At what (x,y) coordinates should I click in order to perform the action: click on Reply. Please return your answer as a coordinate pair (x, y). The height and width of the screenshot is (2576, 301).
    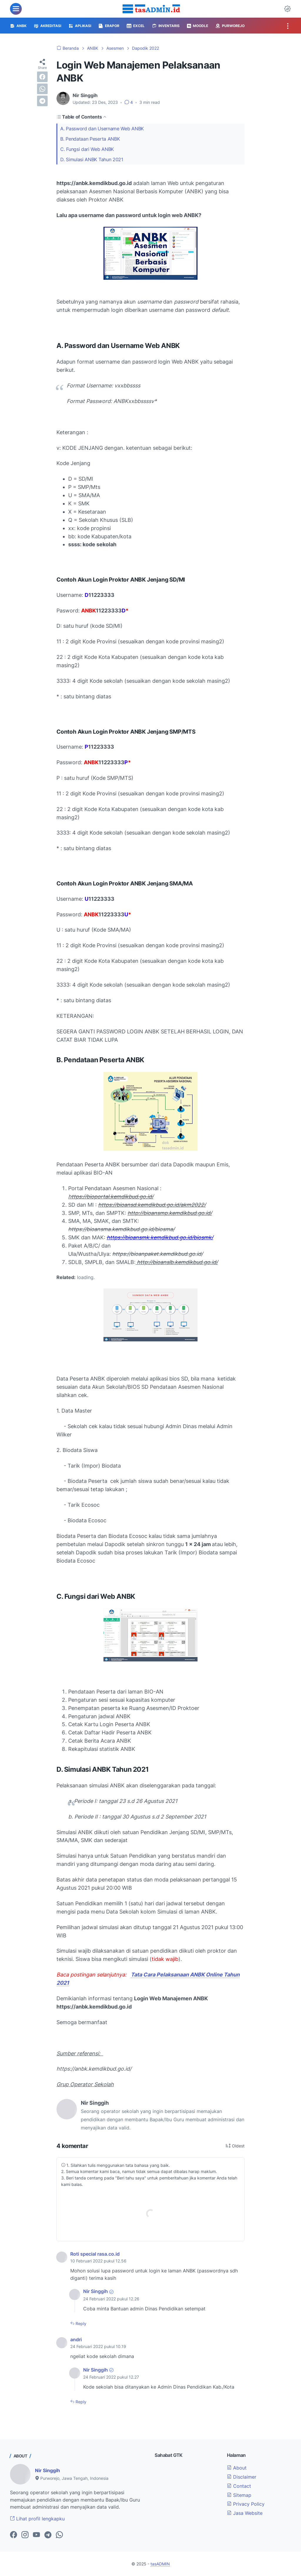
    Looking at the image, I should click on (80, 2323).